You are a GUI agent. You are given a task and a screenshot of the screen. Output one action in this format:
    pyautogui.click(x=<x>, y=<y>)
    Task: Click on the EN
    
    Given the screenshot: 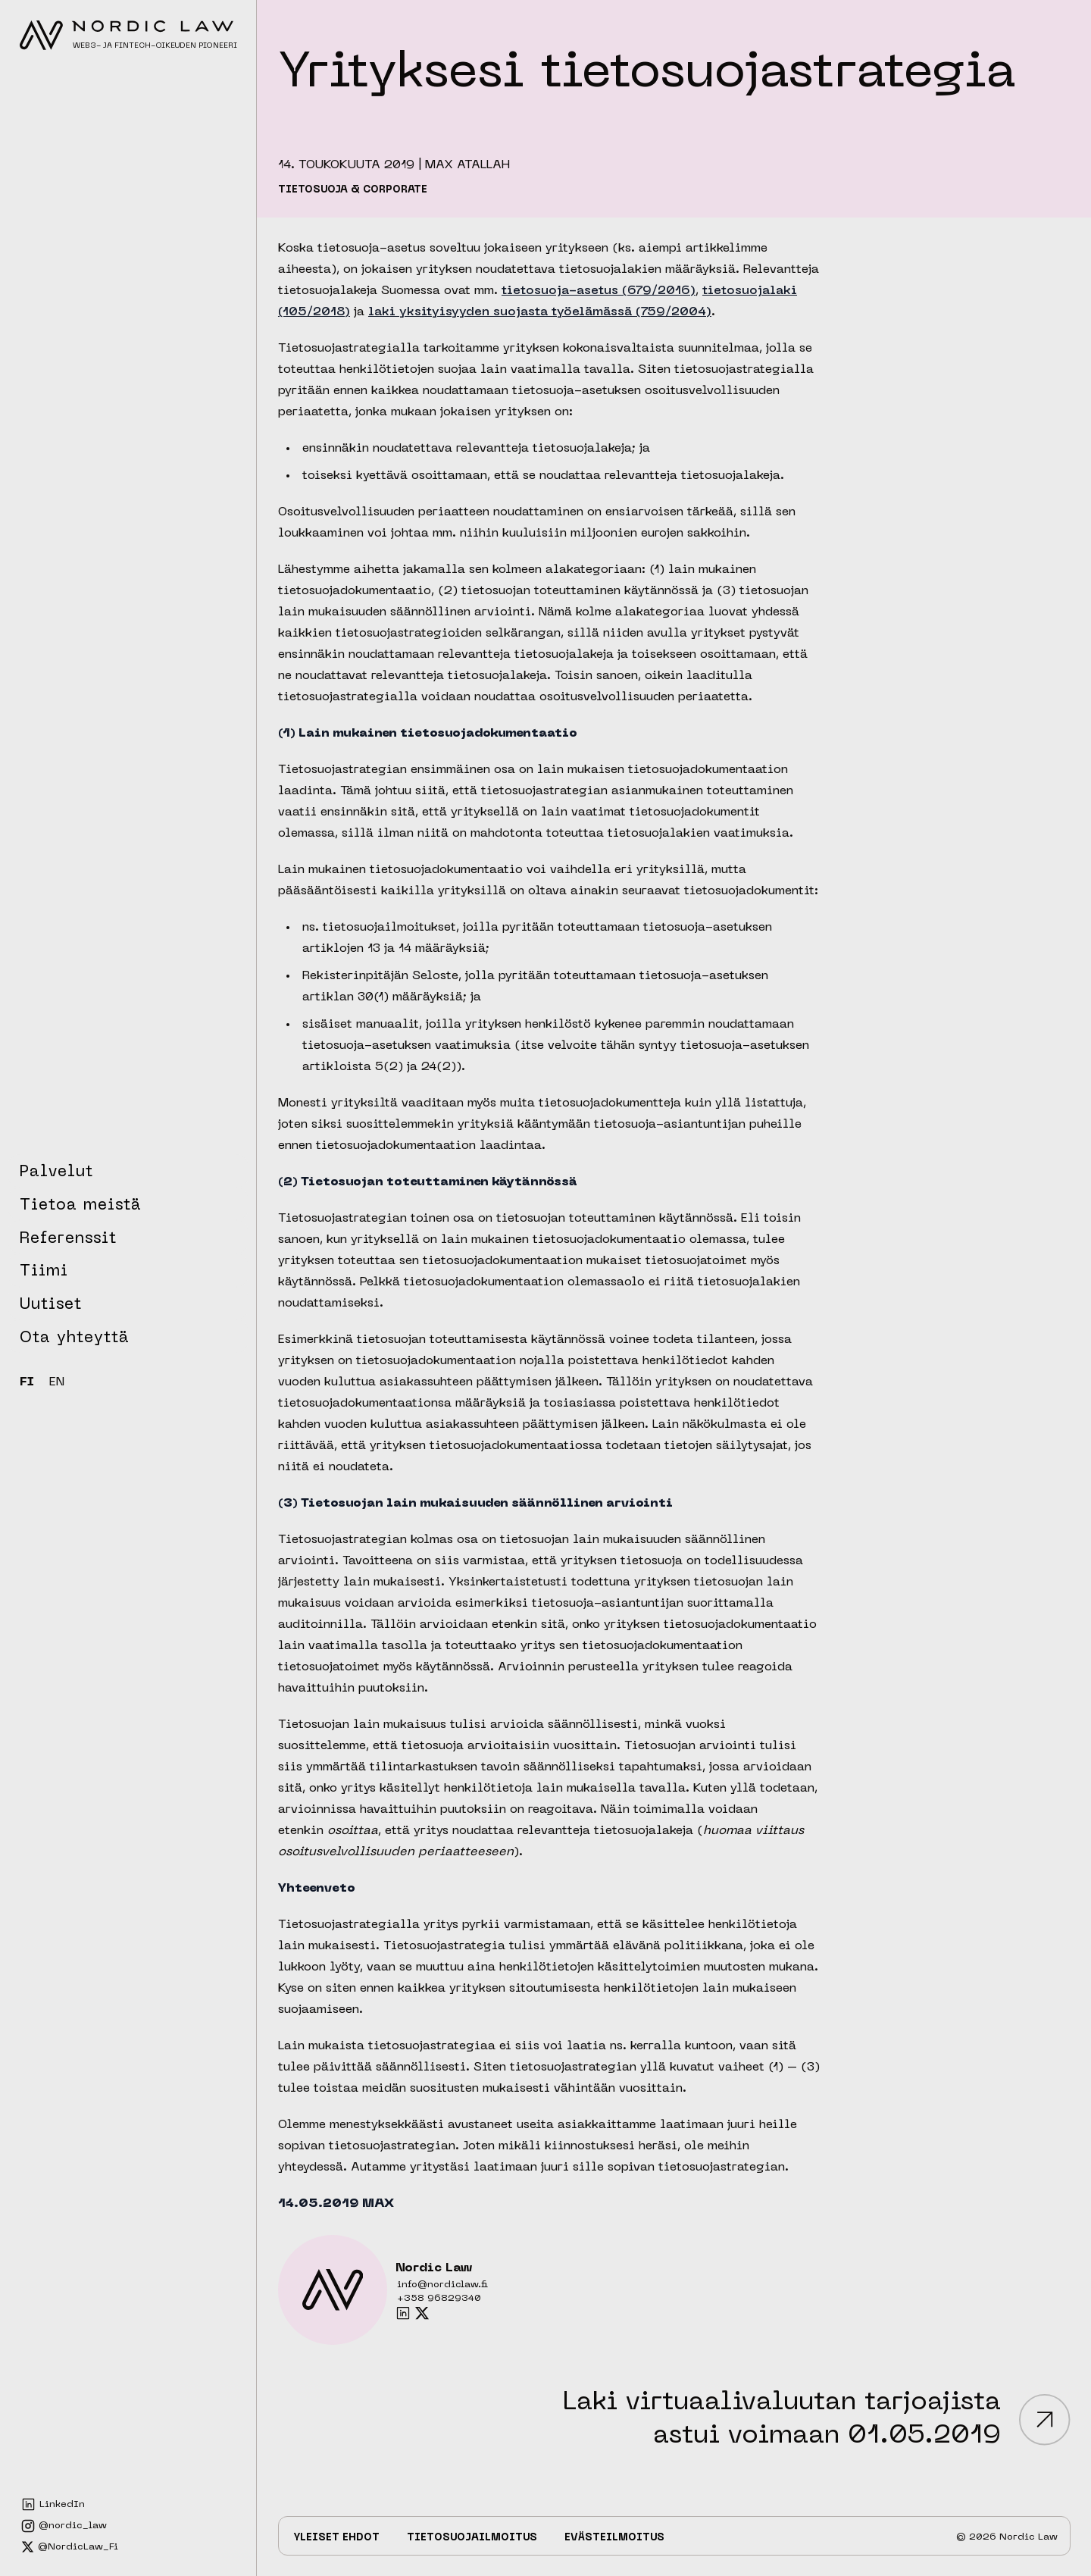 What is the action you would take?
    pyautogui.click(x=56, y=1383)
    